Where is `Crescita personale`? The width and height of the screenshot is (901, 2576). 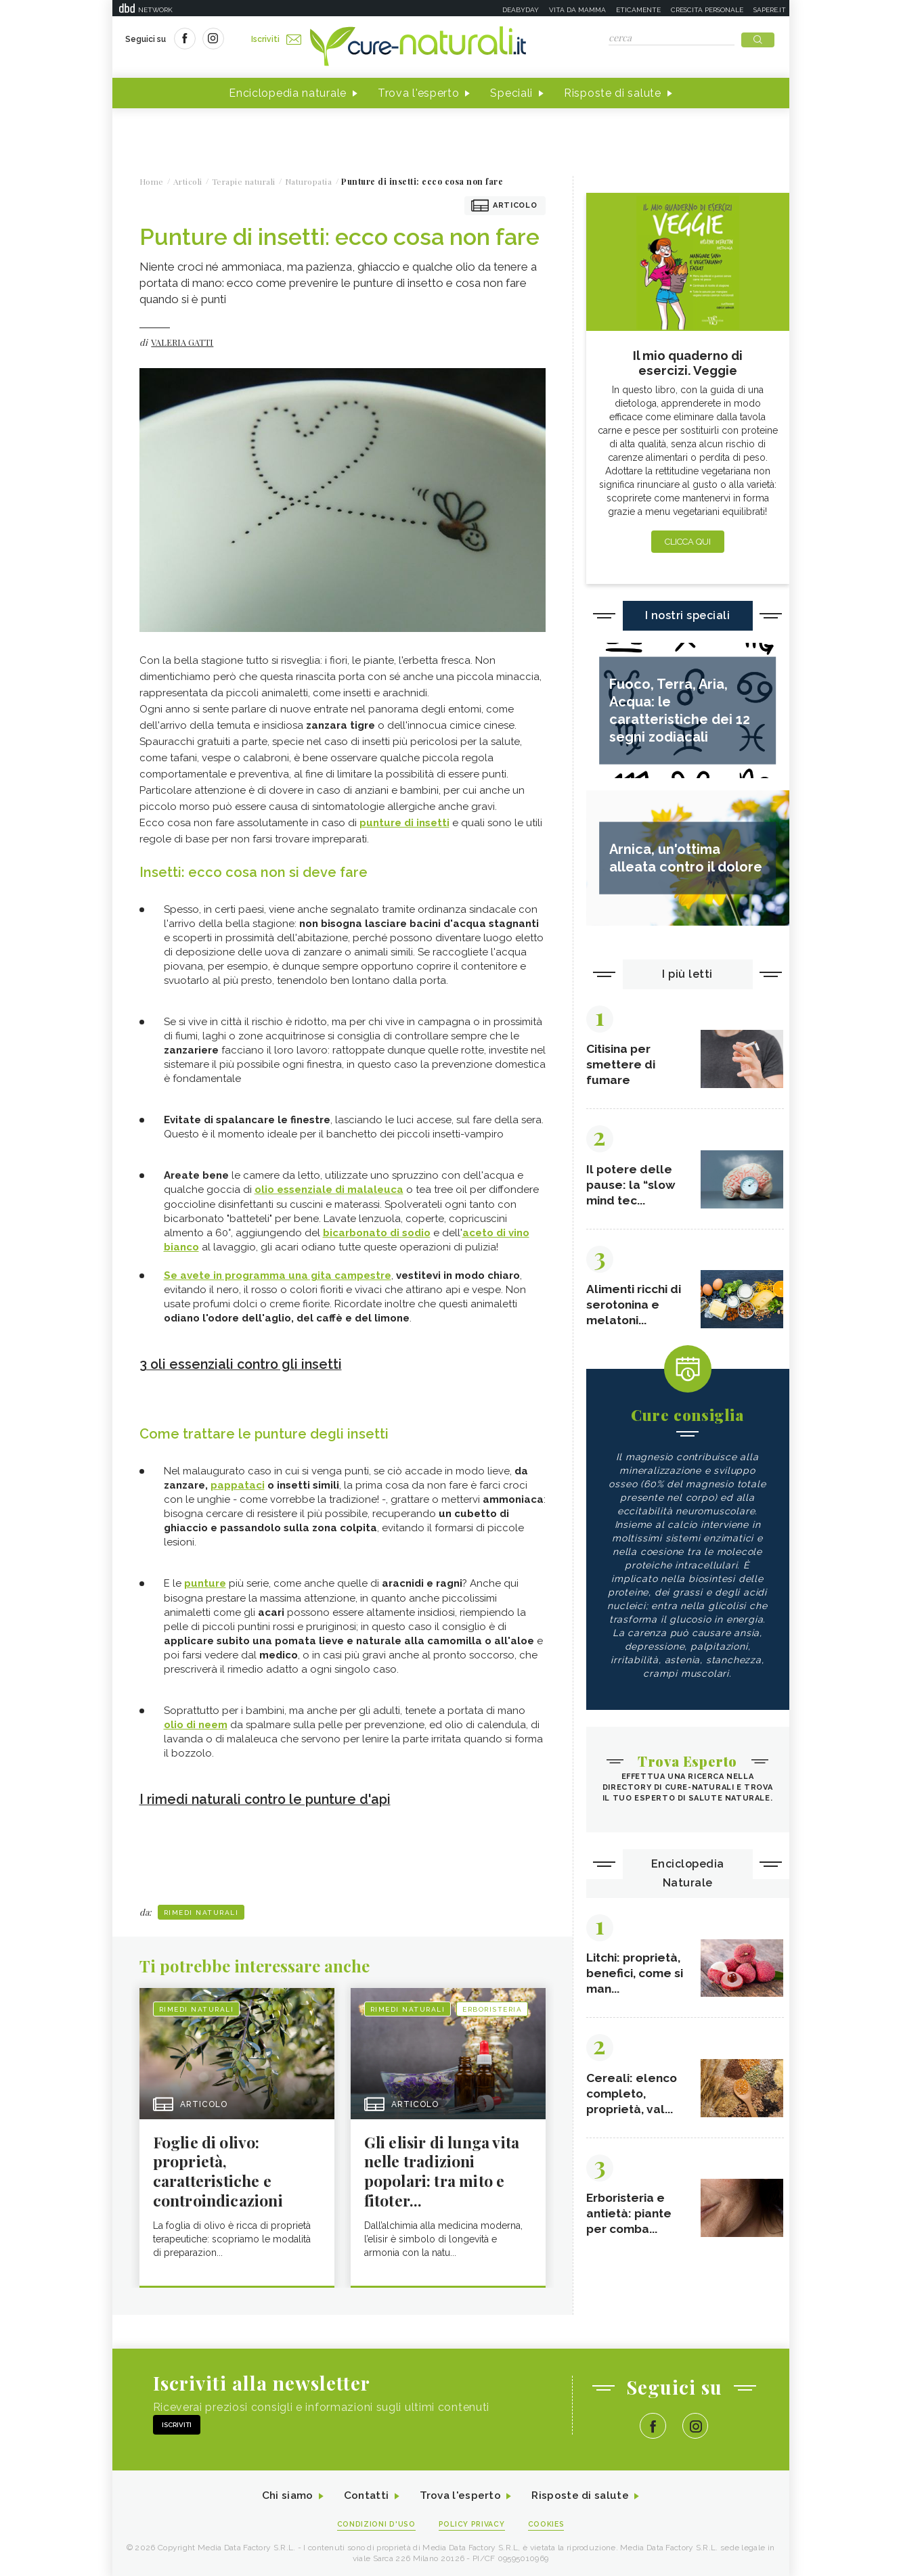 Crescita personale is located at coordinates (707, 10).